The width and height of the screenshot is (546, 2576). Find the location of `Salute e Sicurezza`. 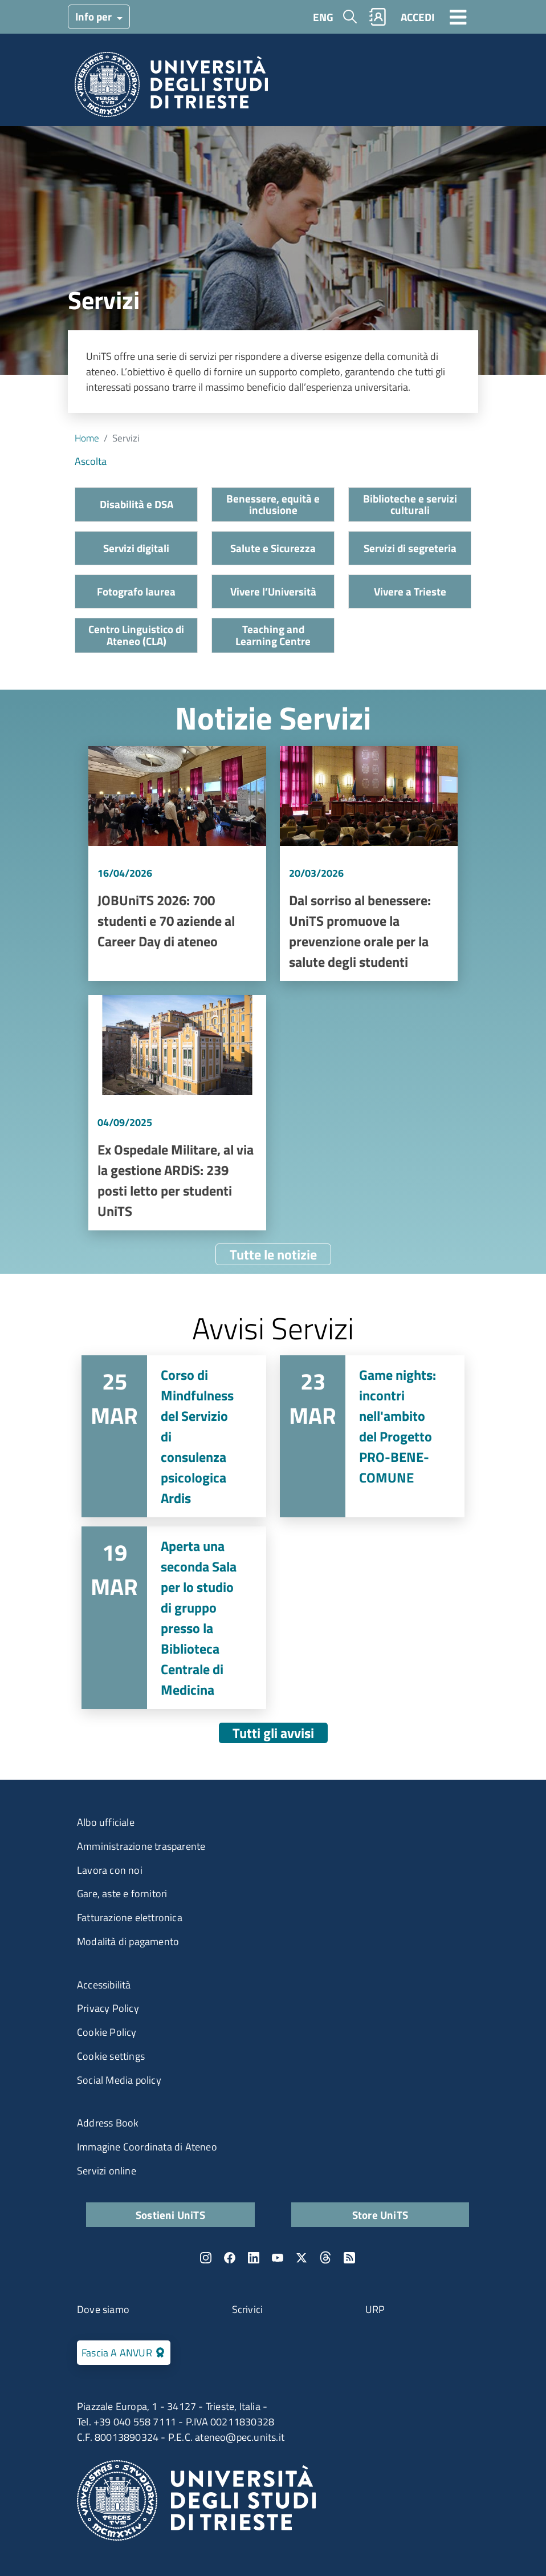

Salute e Sicurezza is located at coordinates (273, 548).